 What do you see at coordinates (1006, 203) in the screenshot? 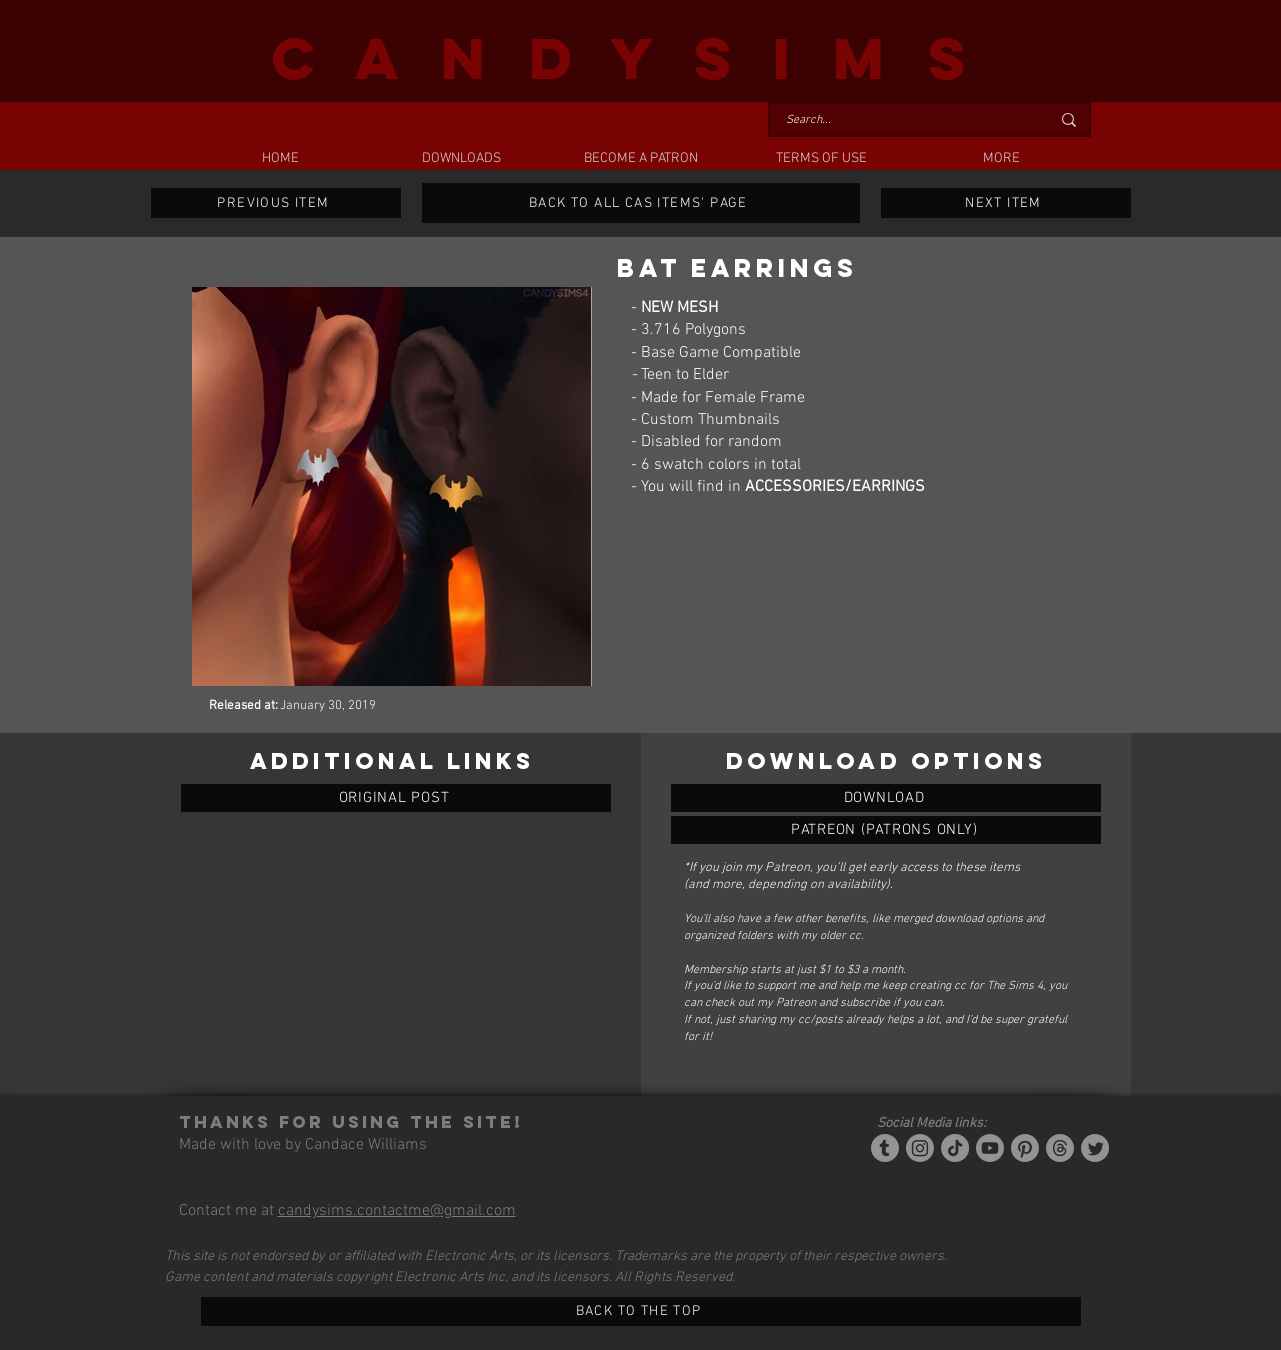
I see `[NEXT ITEM]` at bounding box center [1006, 203].